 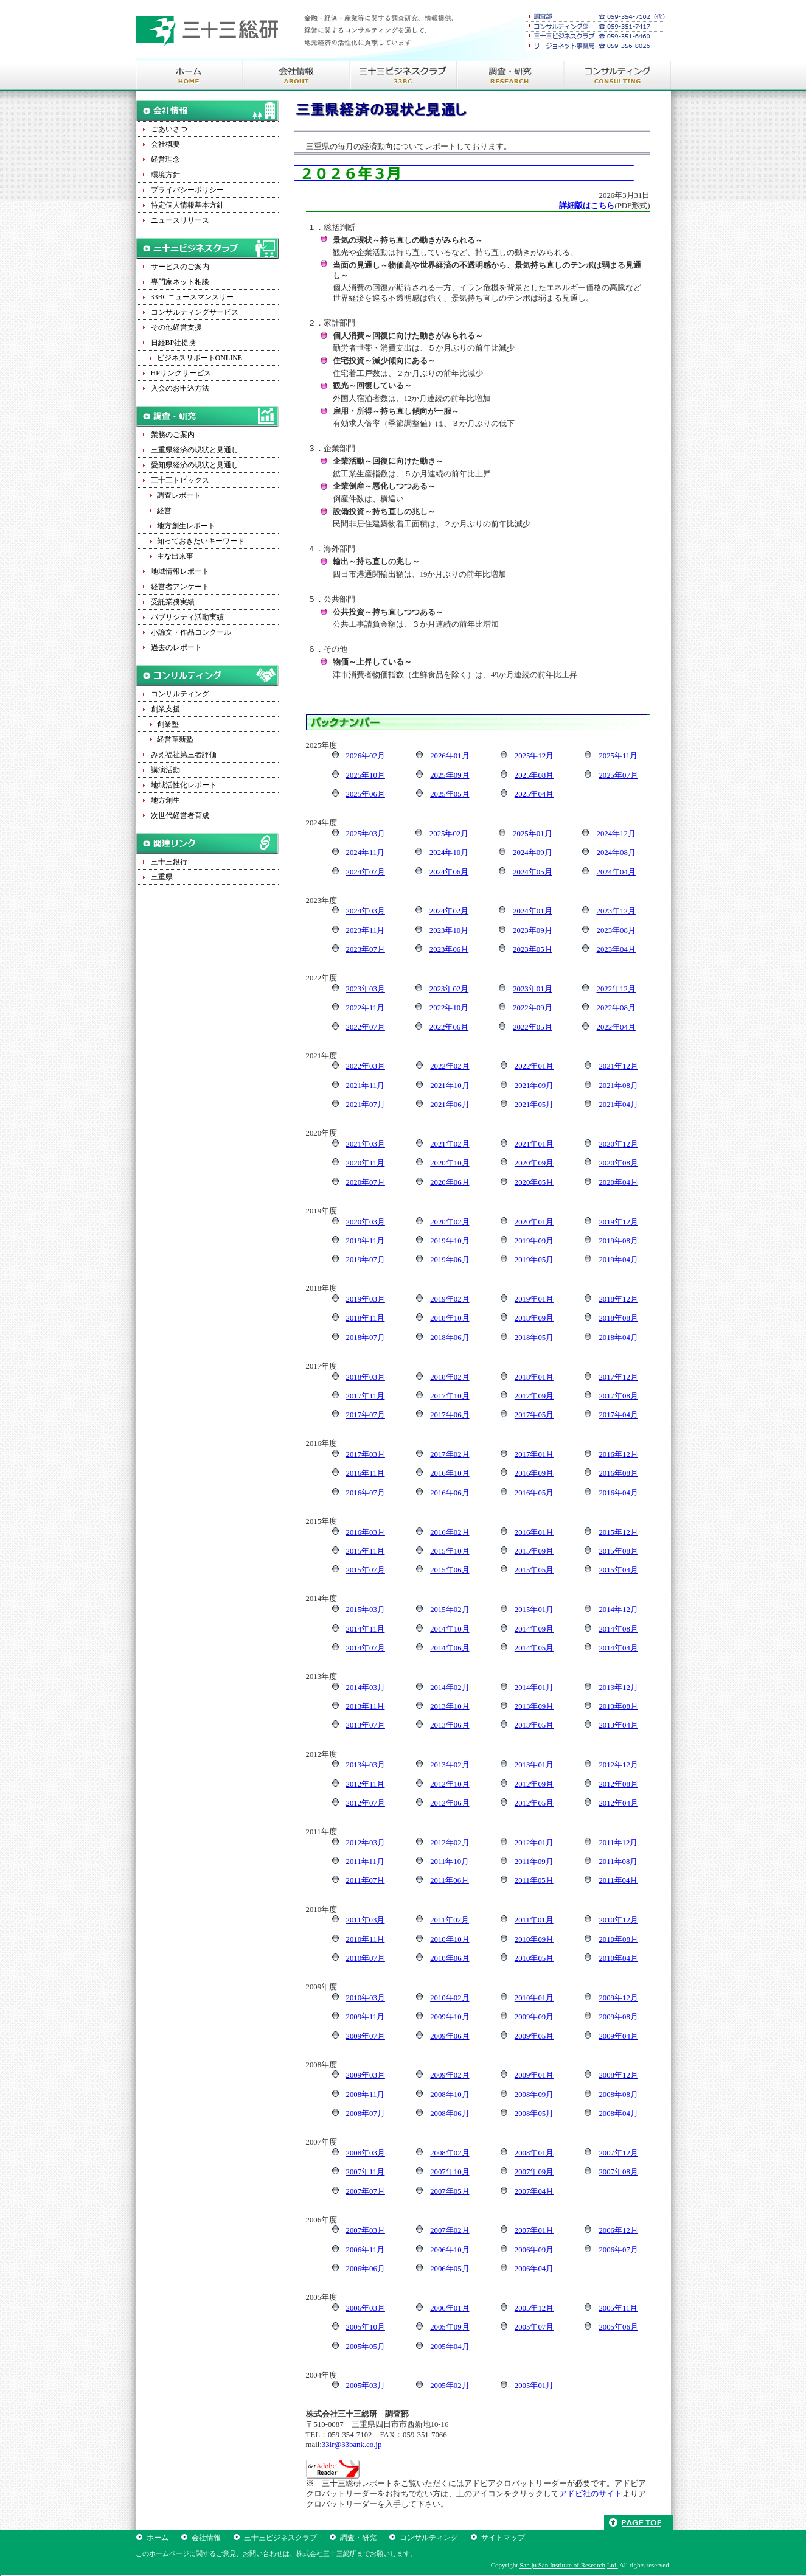 What do you see at coordinates (590, 2494) in the screenshot?
I see `アドビ社のサイト` at bounding box center [590, 2494].